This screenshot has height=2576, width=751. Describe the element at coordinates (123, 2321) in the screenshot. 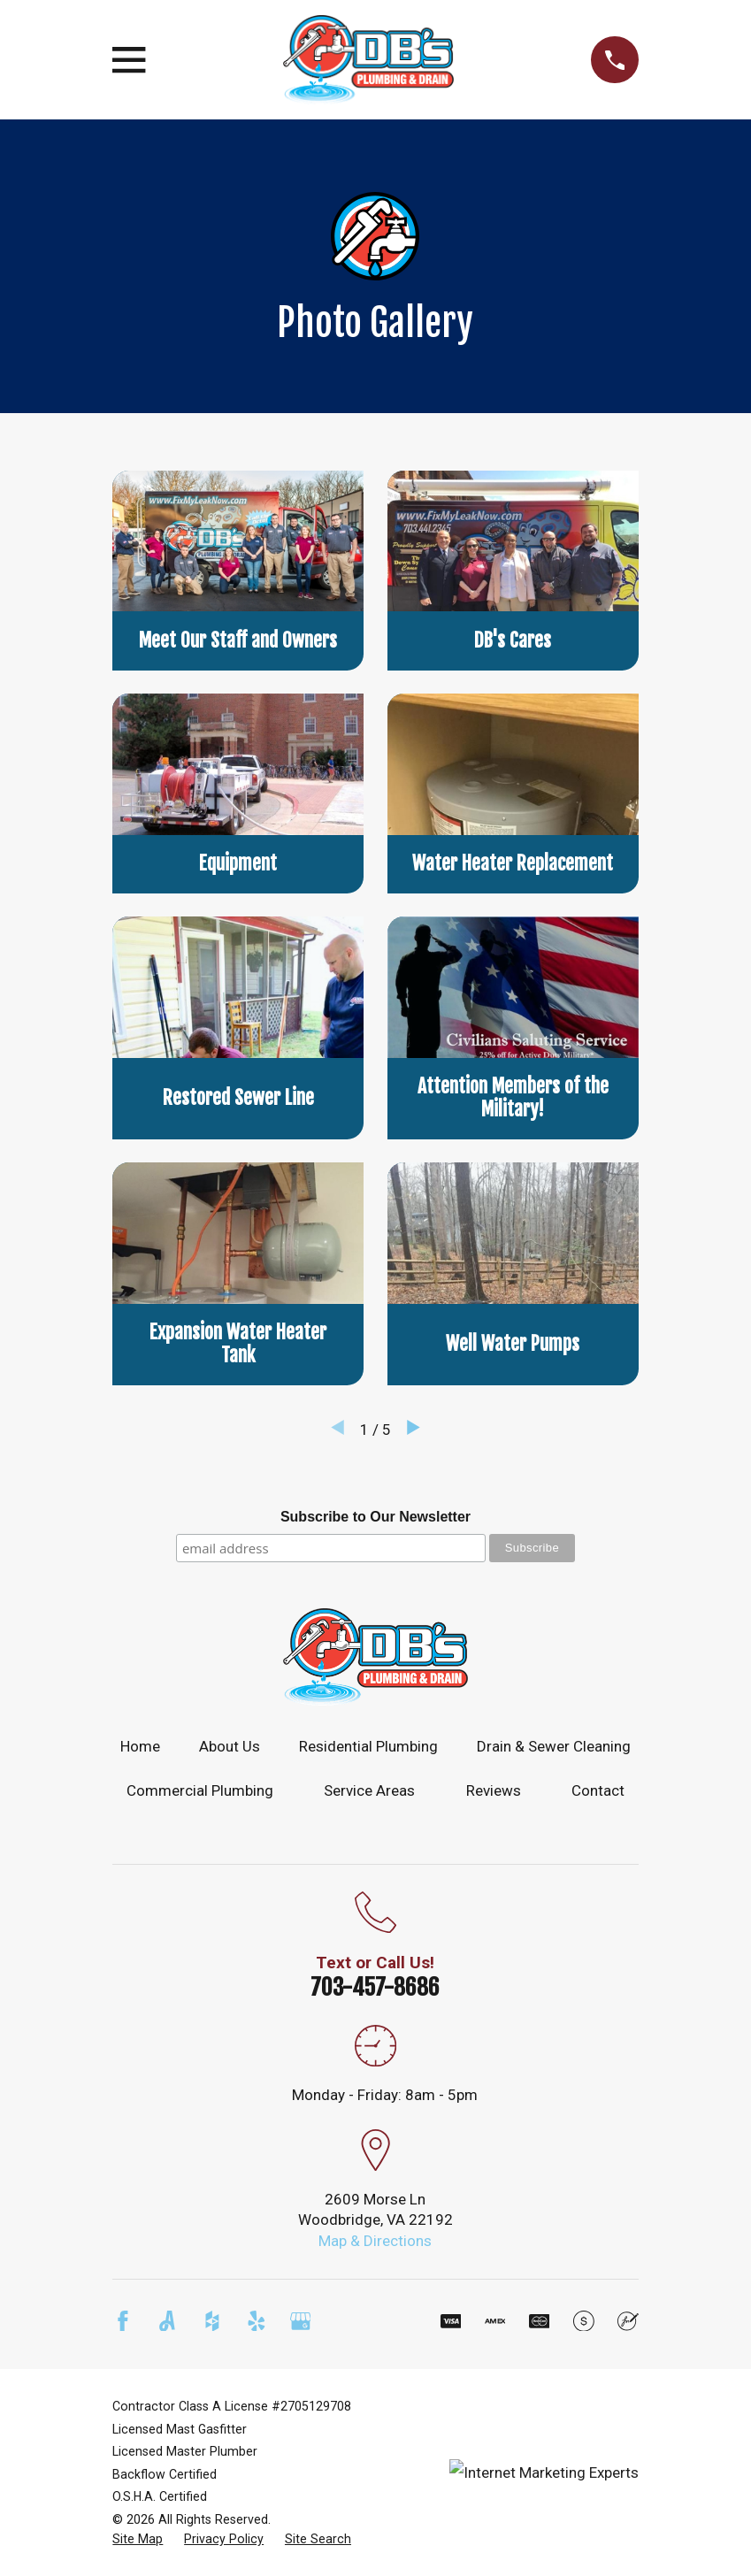

I see `[Facebook]` at that location.